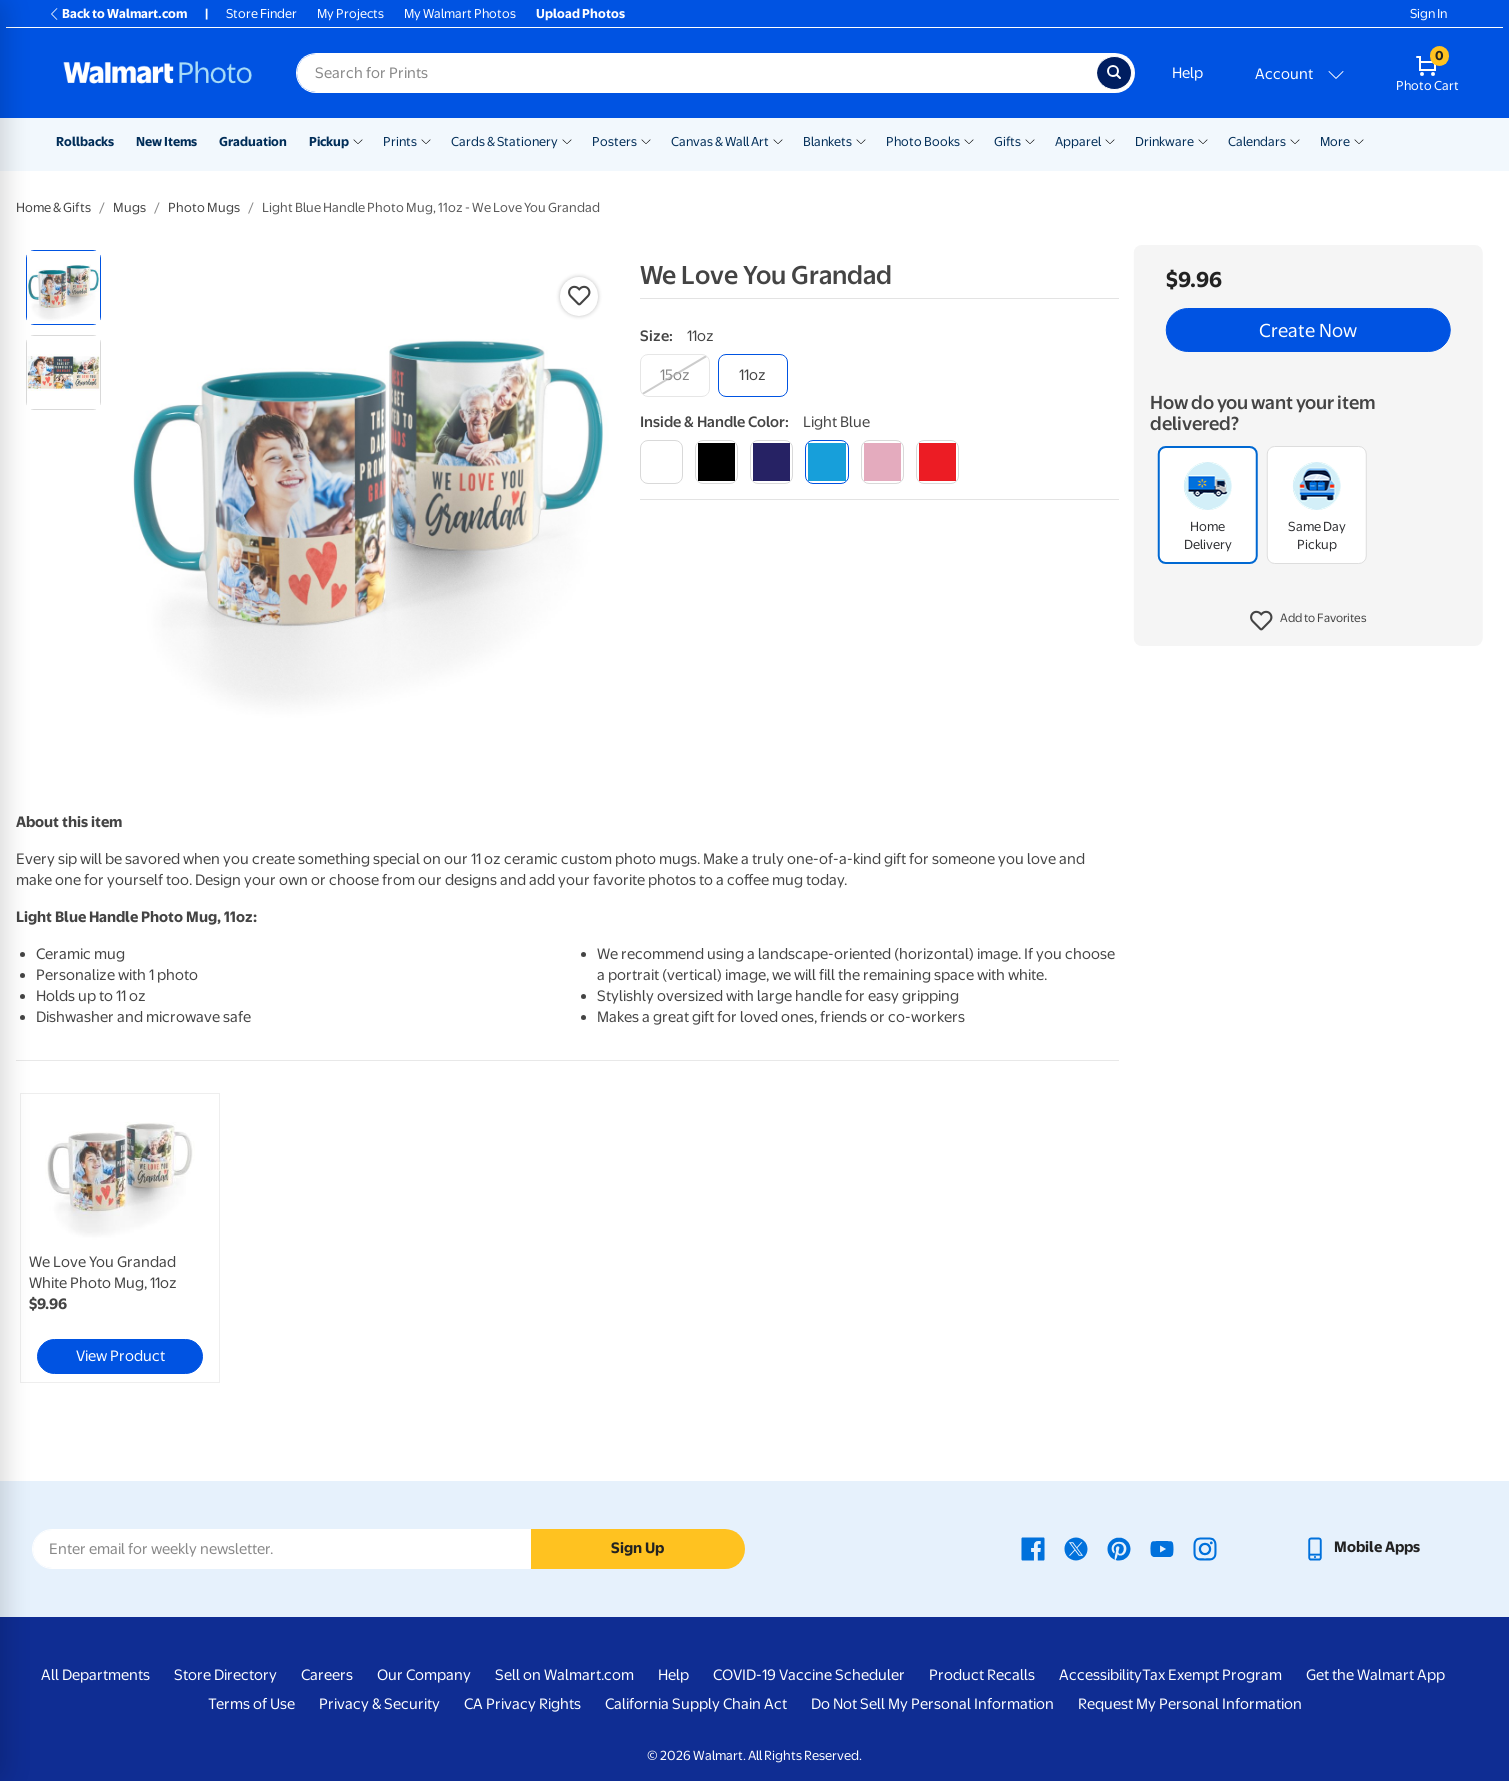 The width and height of the screenshot is (1509, 1781). I want to click on Create Now, so click(1308, 330).